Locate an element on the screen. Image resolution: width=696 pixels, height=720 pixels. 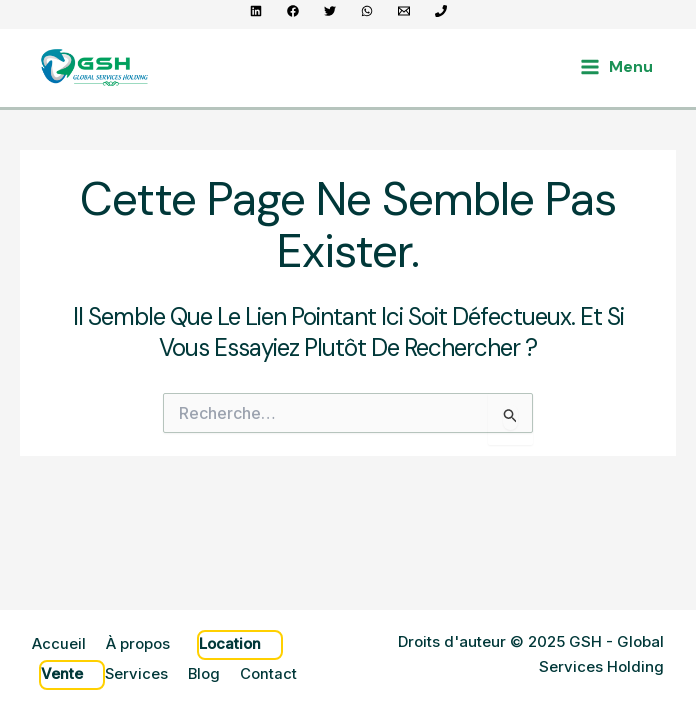
À propos is located at coordinates (138, 646).